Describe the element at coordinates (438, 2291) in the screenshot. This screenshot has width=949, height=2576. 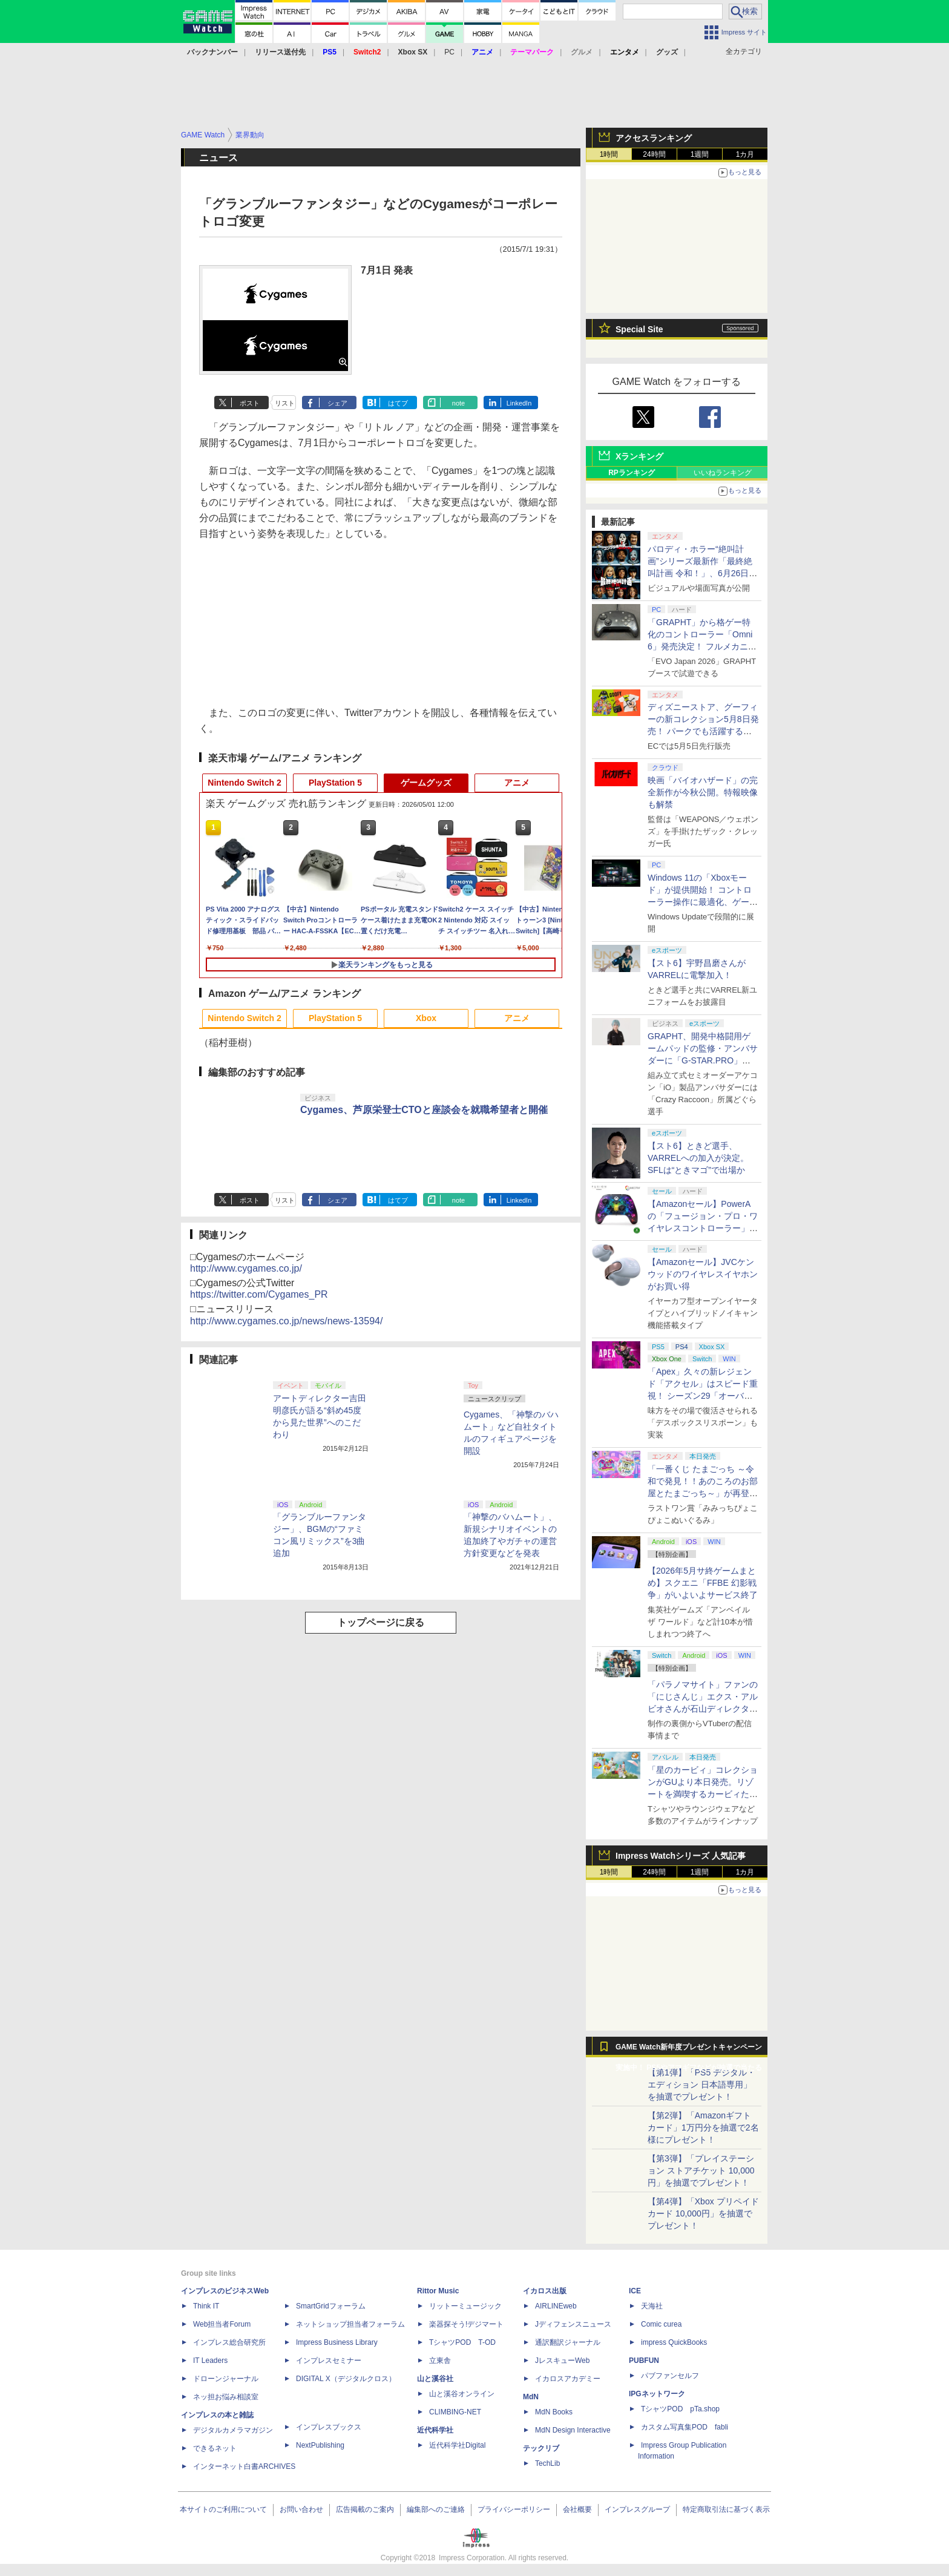
I see `Rittor Music` at that location.